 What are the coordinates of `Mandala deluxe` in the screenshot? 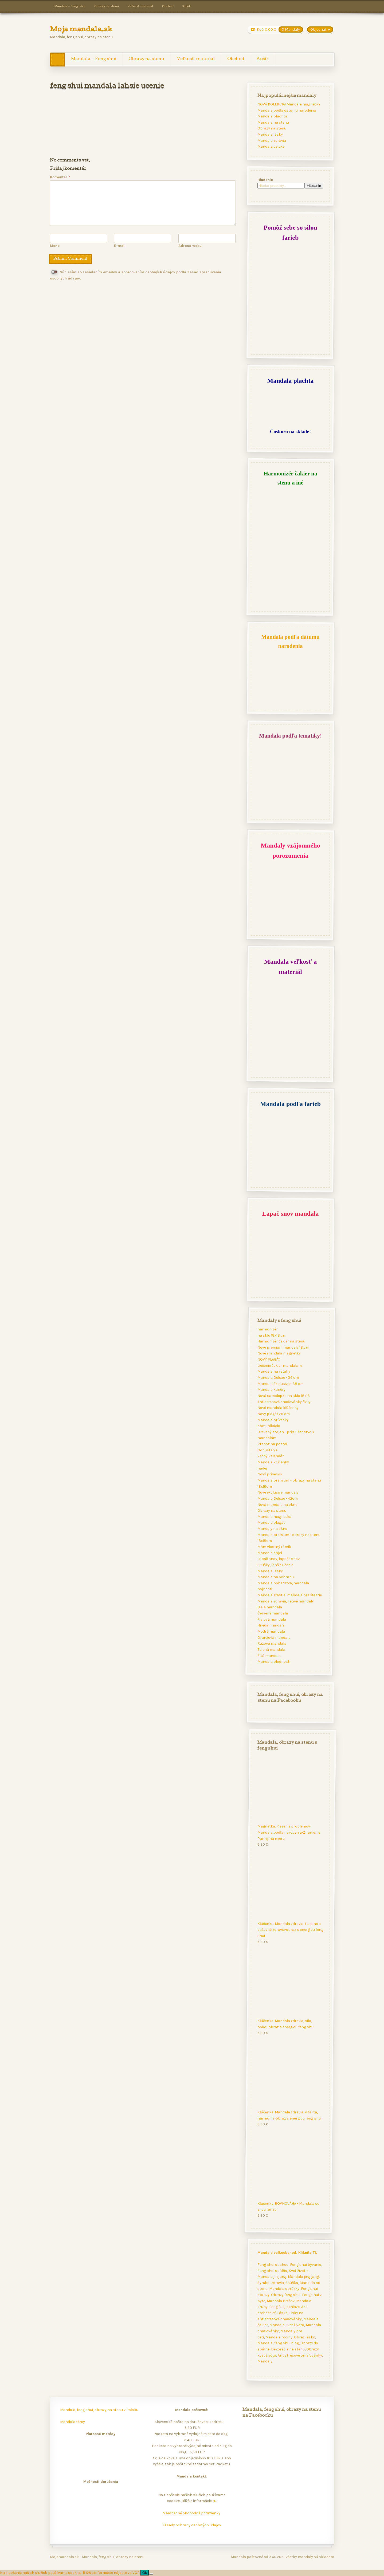 It's located at (270, 146).